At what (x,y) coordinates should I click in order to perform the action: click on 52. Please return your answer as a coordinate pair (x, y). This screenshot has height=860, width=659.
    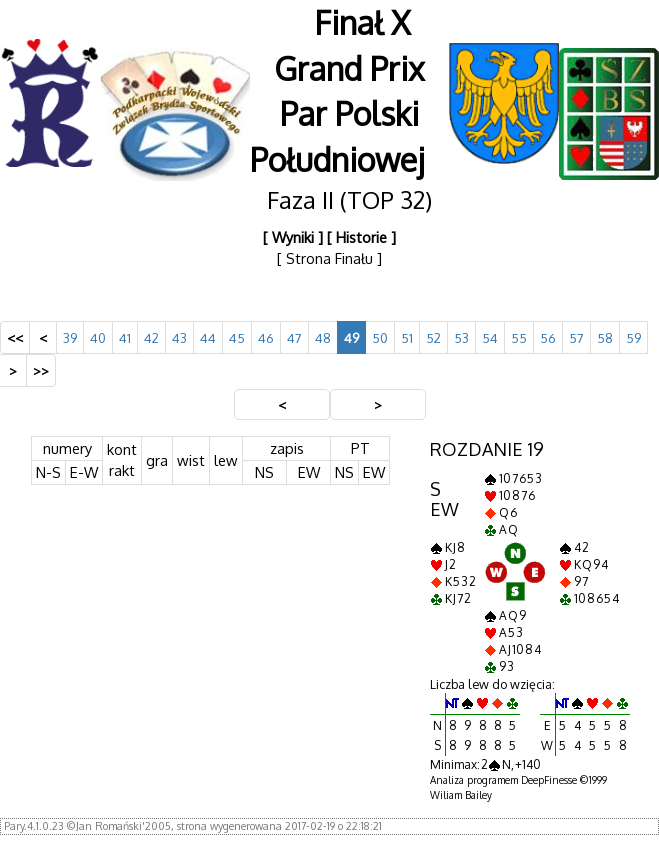
    Looking at the image, I should click on (433, 337).